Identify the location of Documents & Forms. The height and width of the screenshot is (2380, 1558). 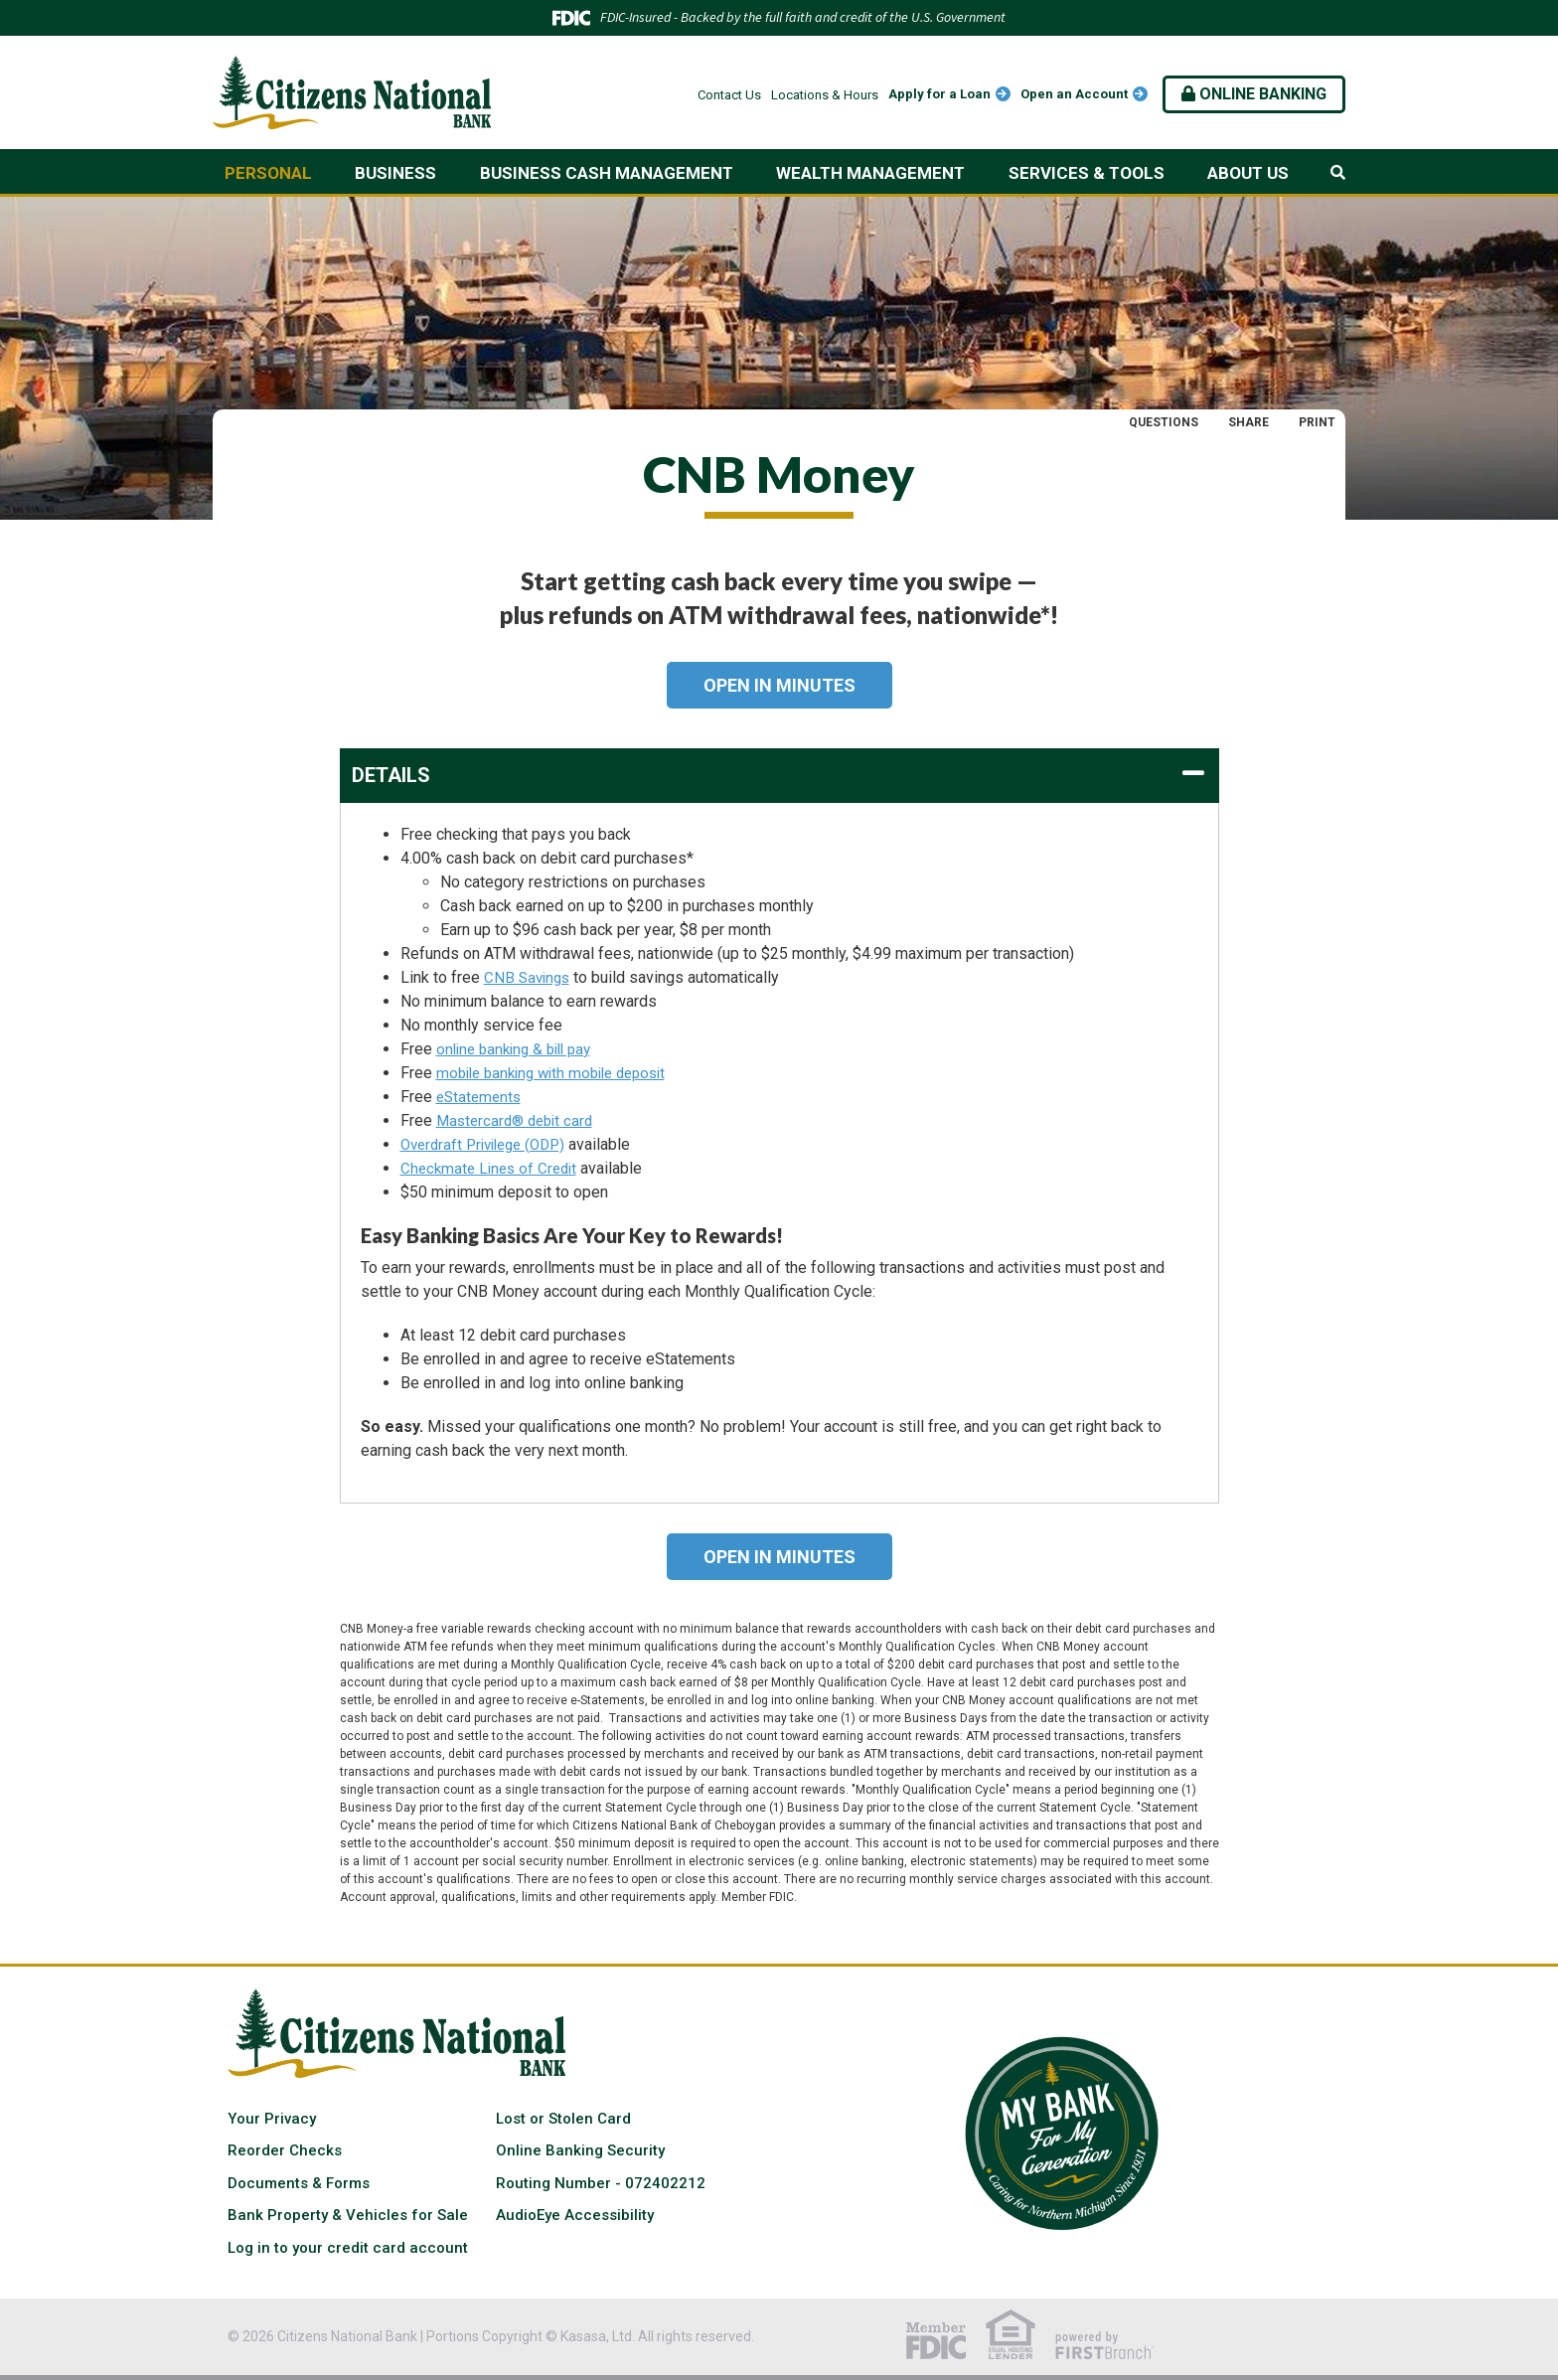
(299, 2183).